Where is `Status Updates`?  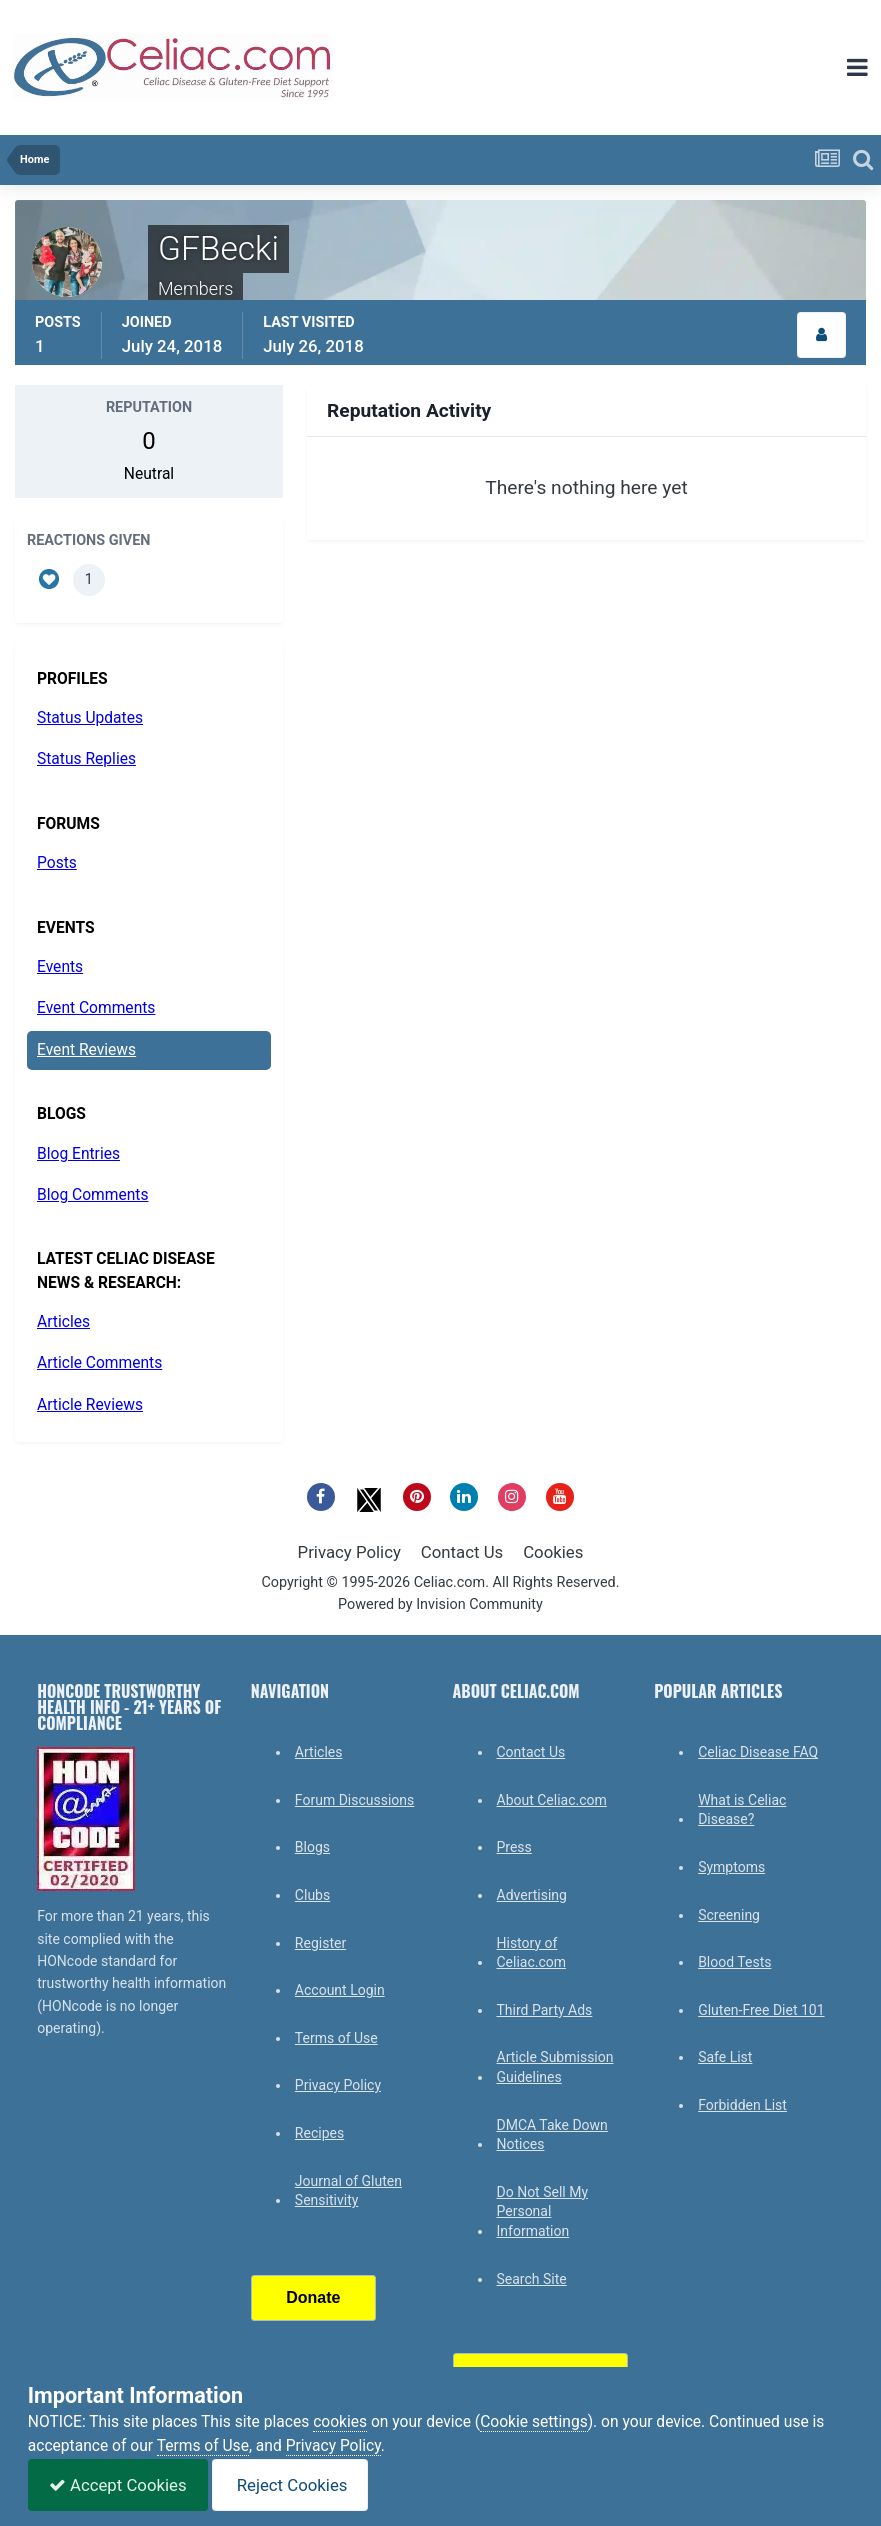
Status Updates is located at coordinates (90, 718).